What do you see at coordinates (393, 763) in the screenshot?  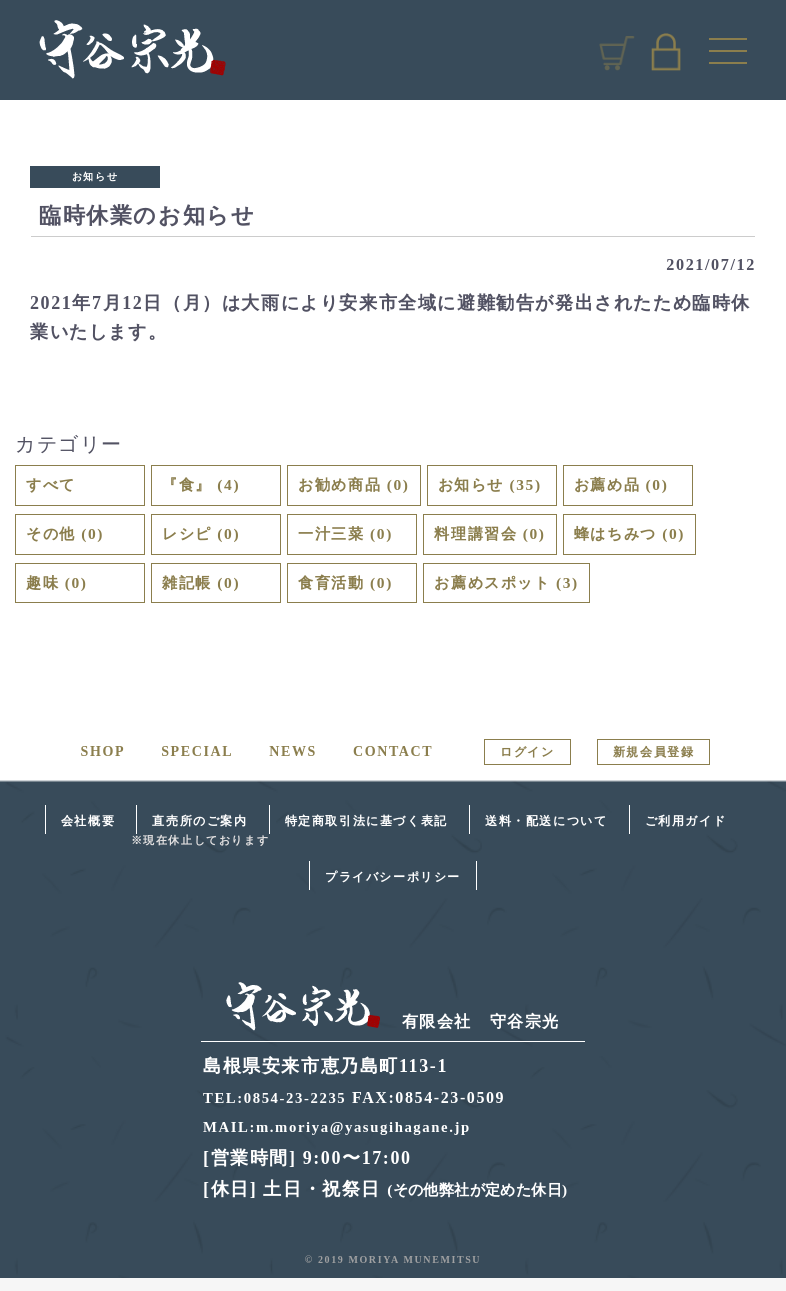 I see `CONTACT` at bounding box center [393, 763].